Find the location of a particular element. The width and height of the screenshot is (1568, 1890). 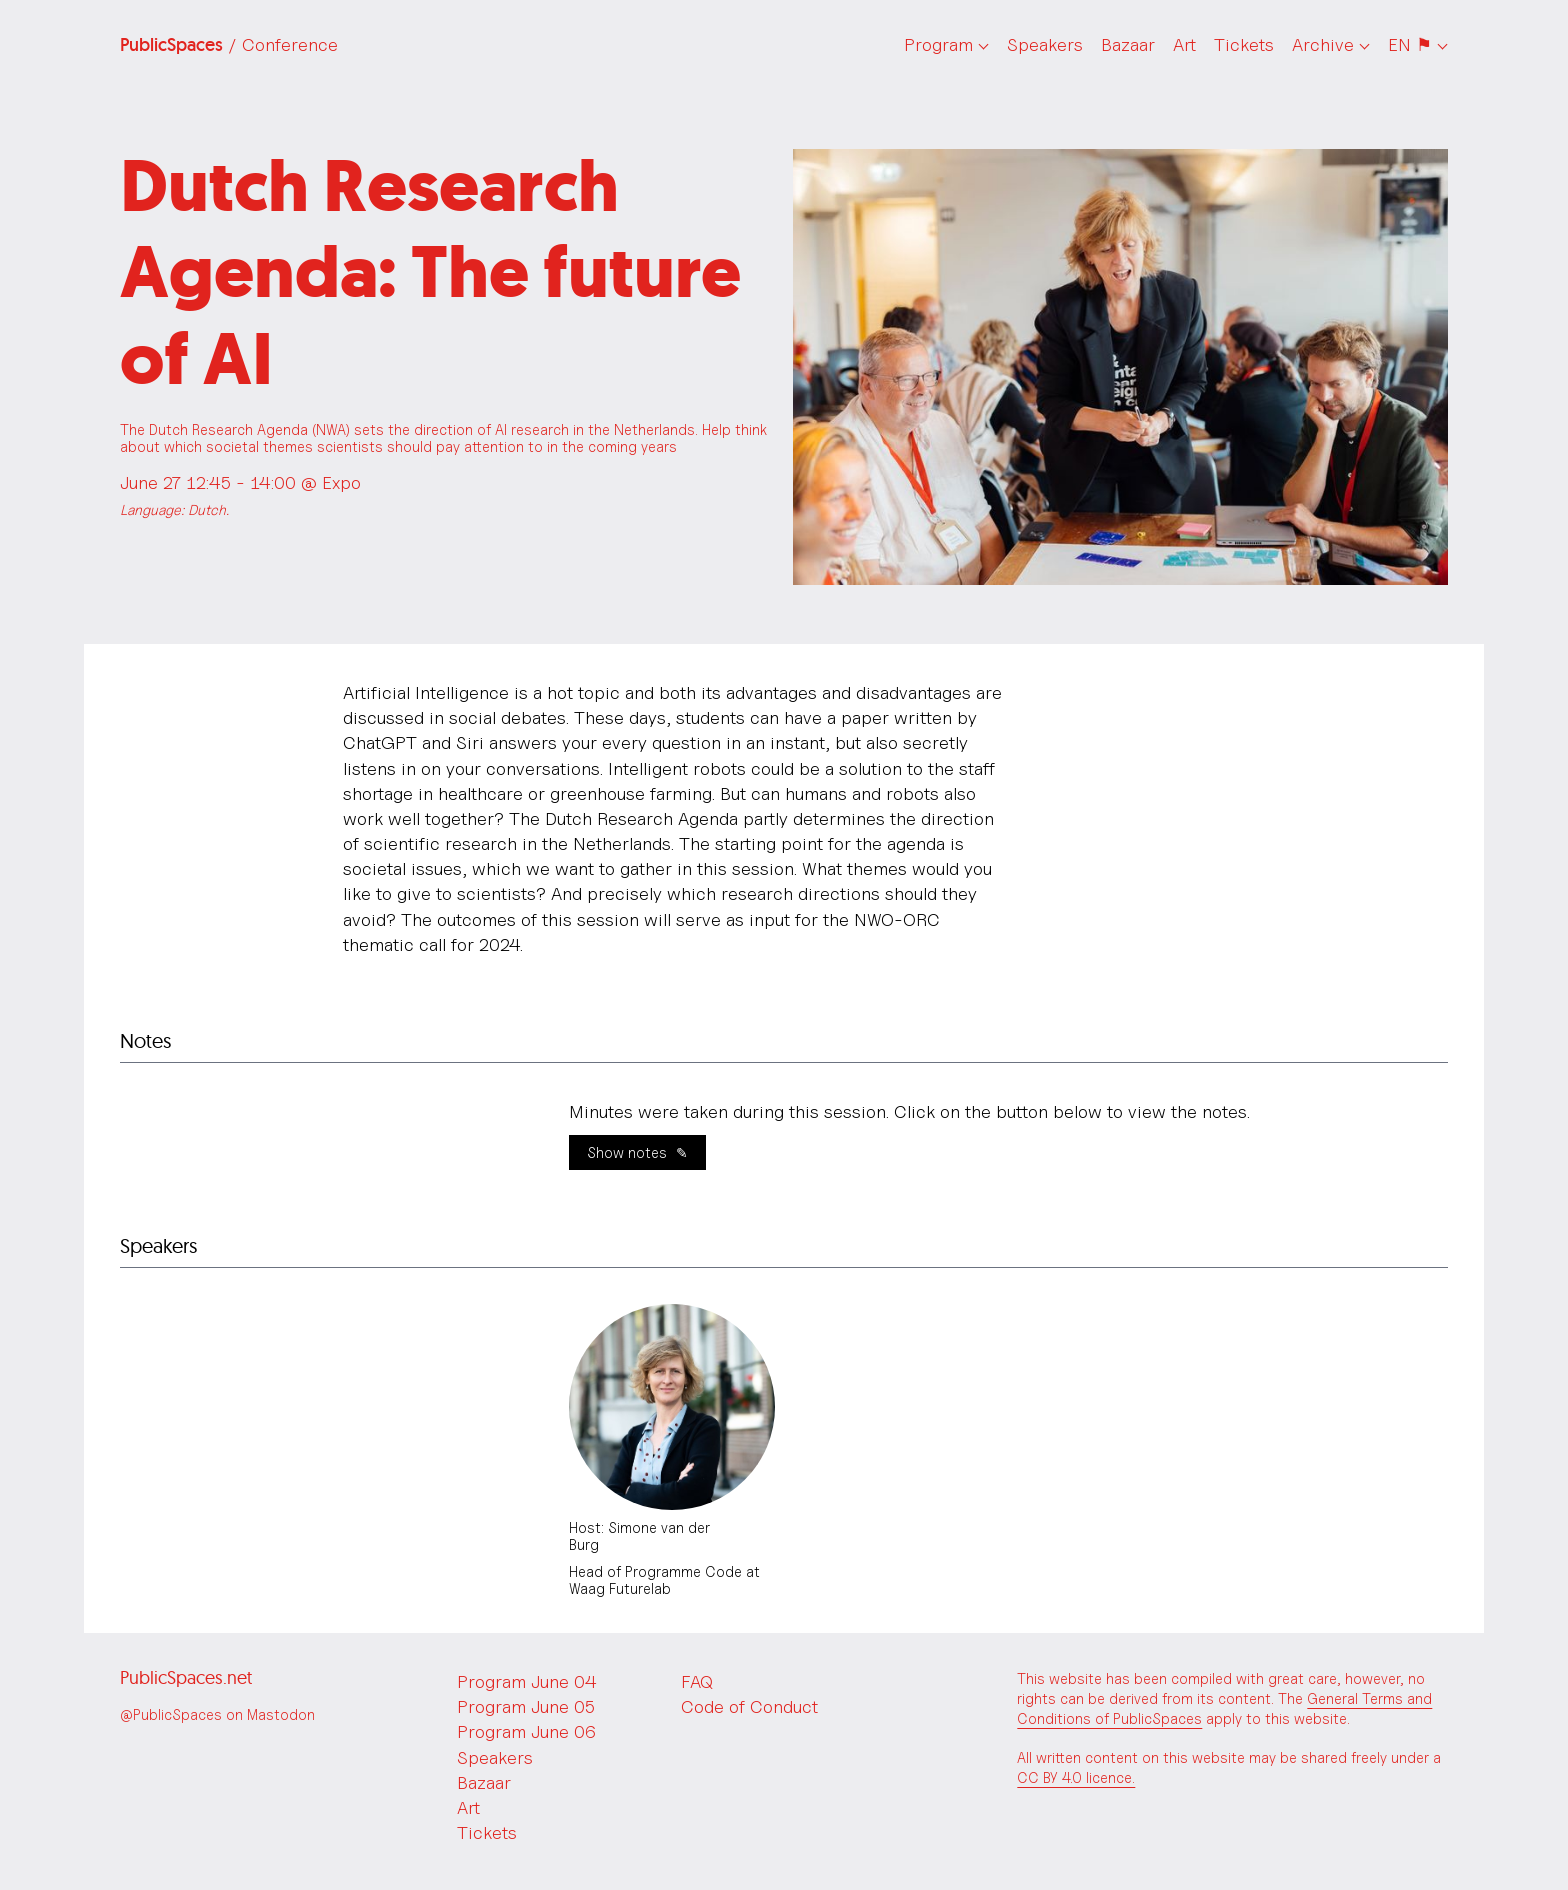

Program is located at coordinates (938, 44).